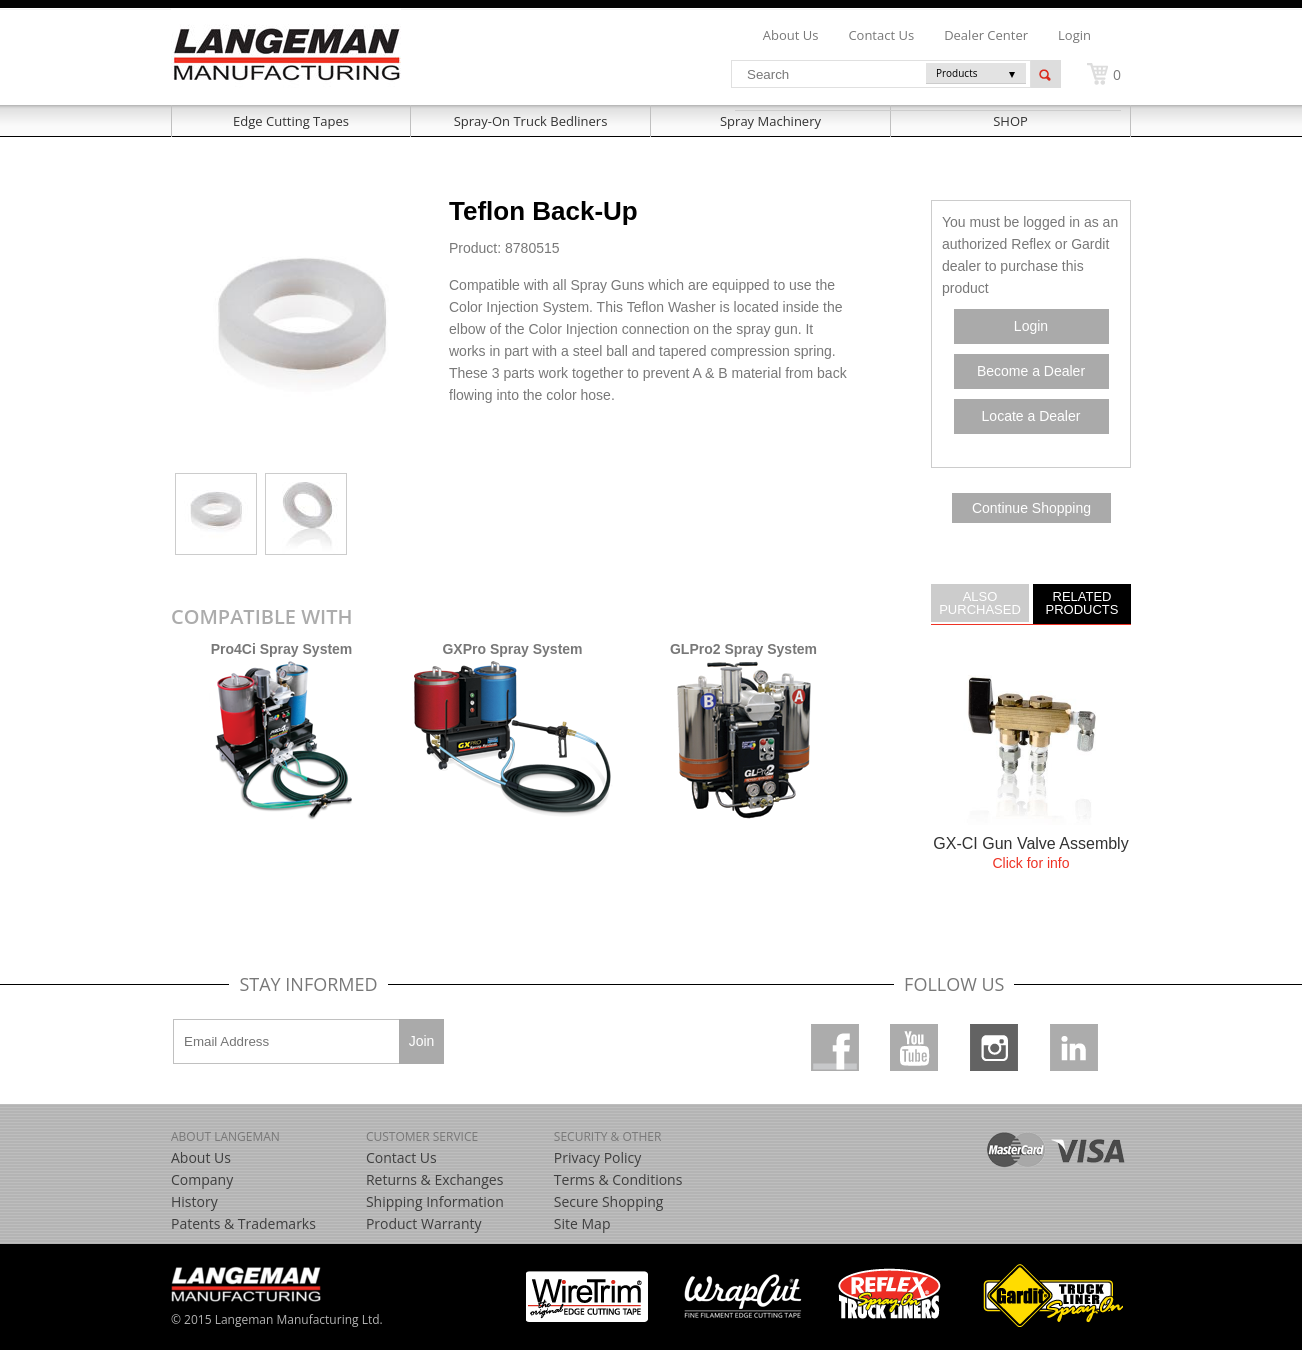  Describe the element at coordinates (1031, 508) in the screenshot. I see `Continue Shopping` at that location.